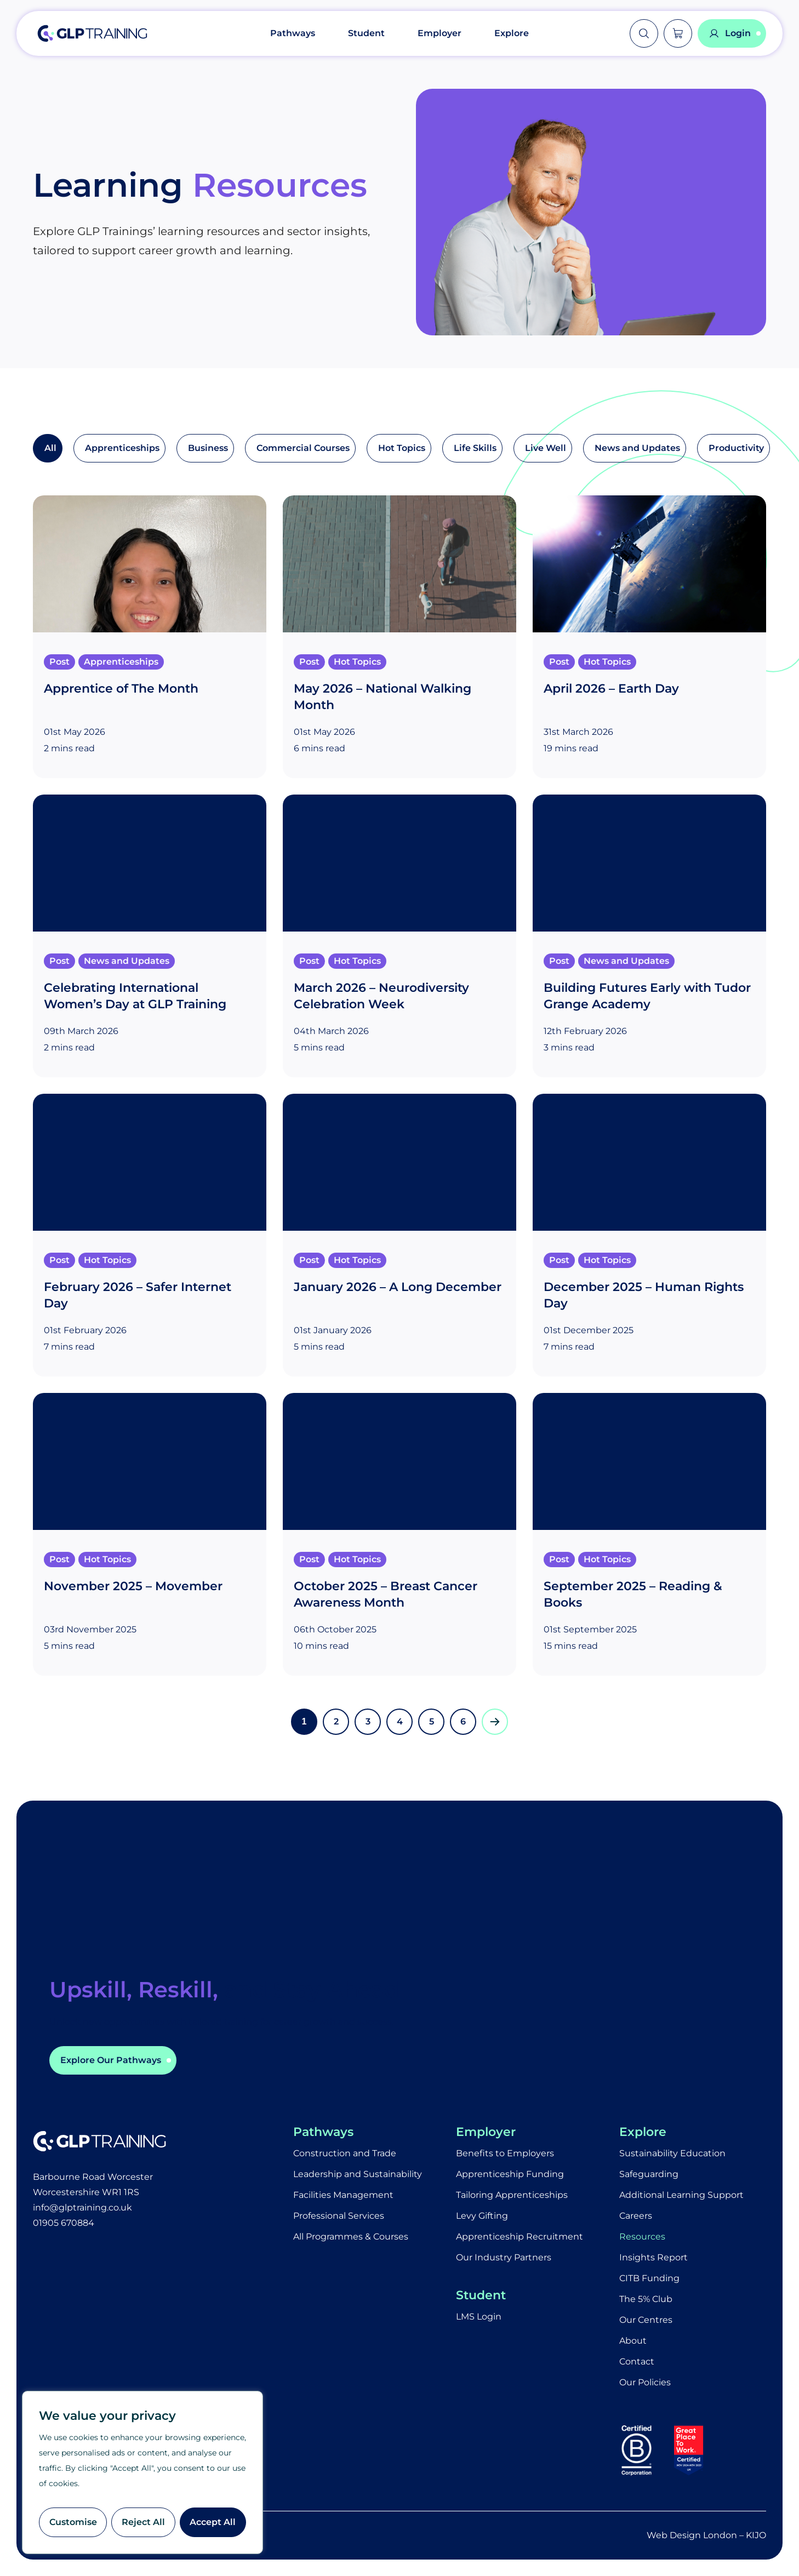 This screenshot has height=2576, width=799. I want to click on News and Updates, so click(637, 448).